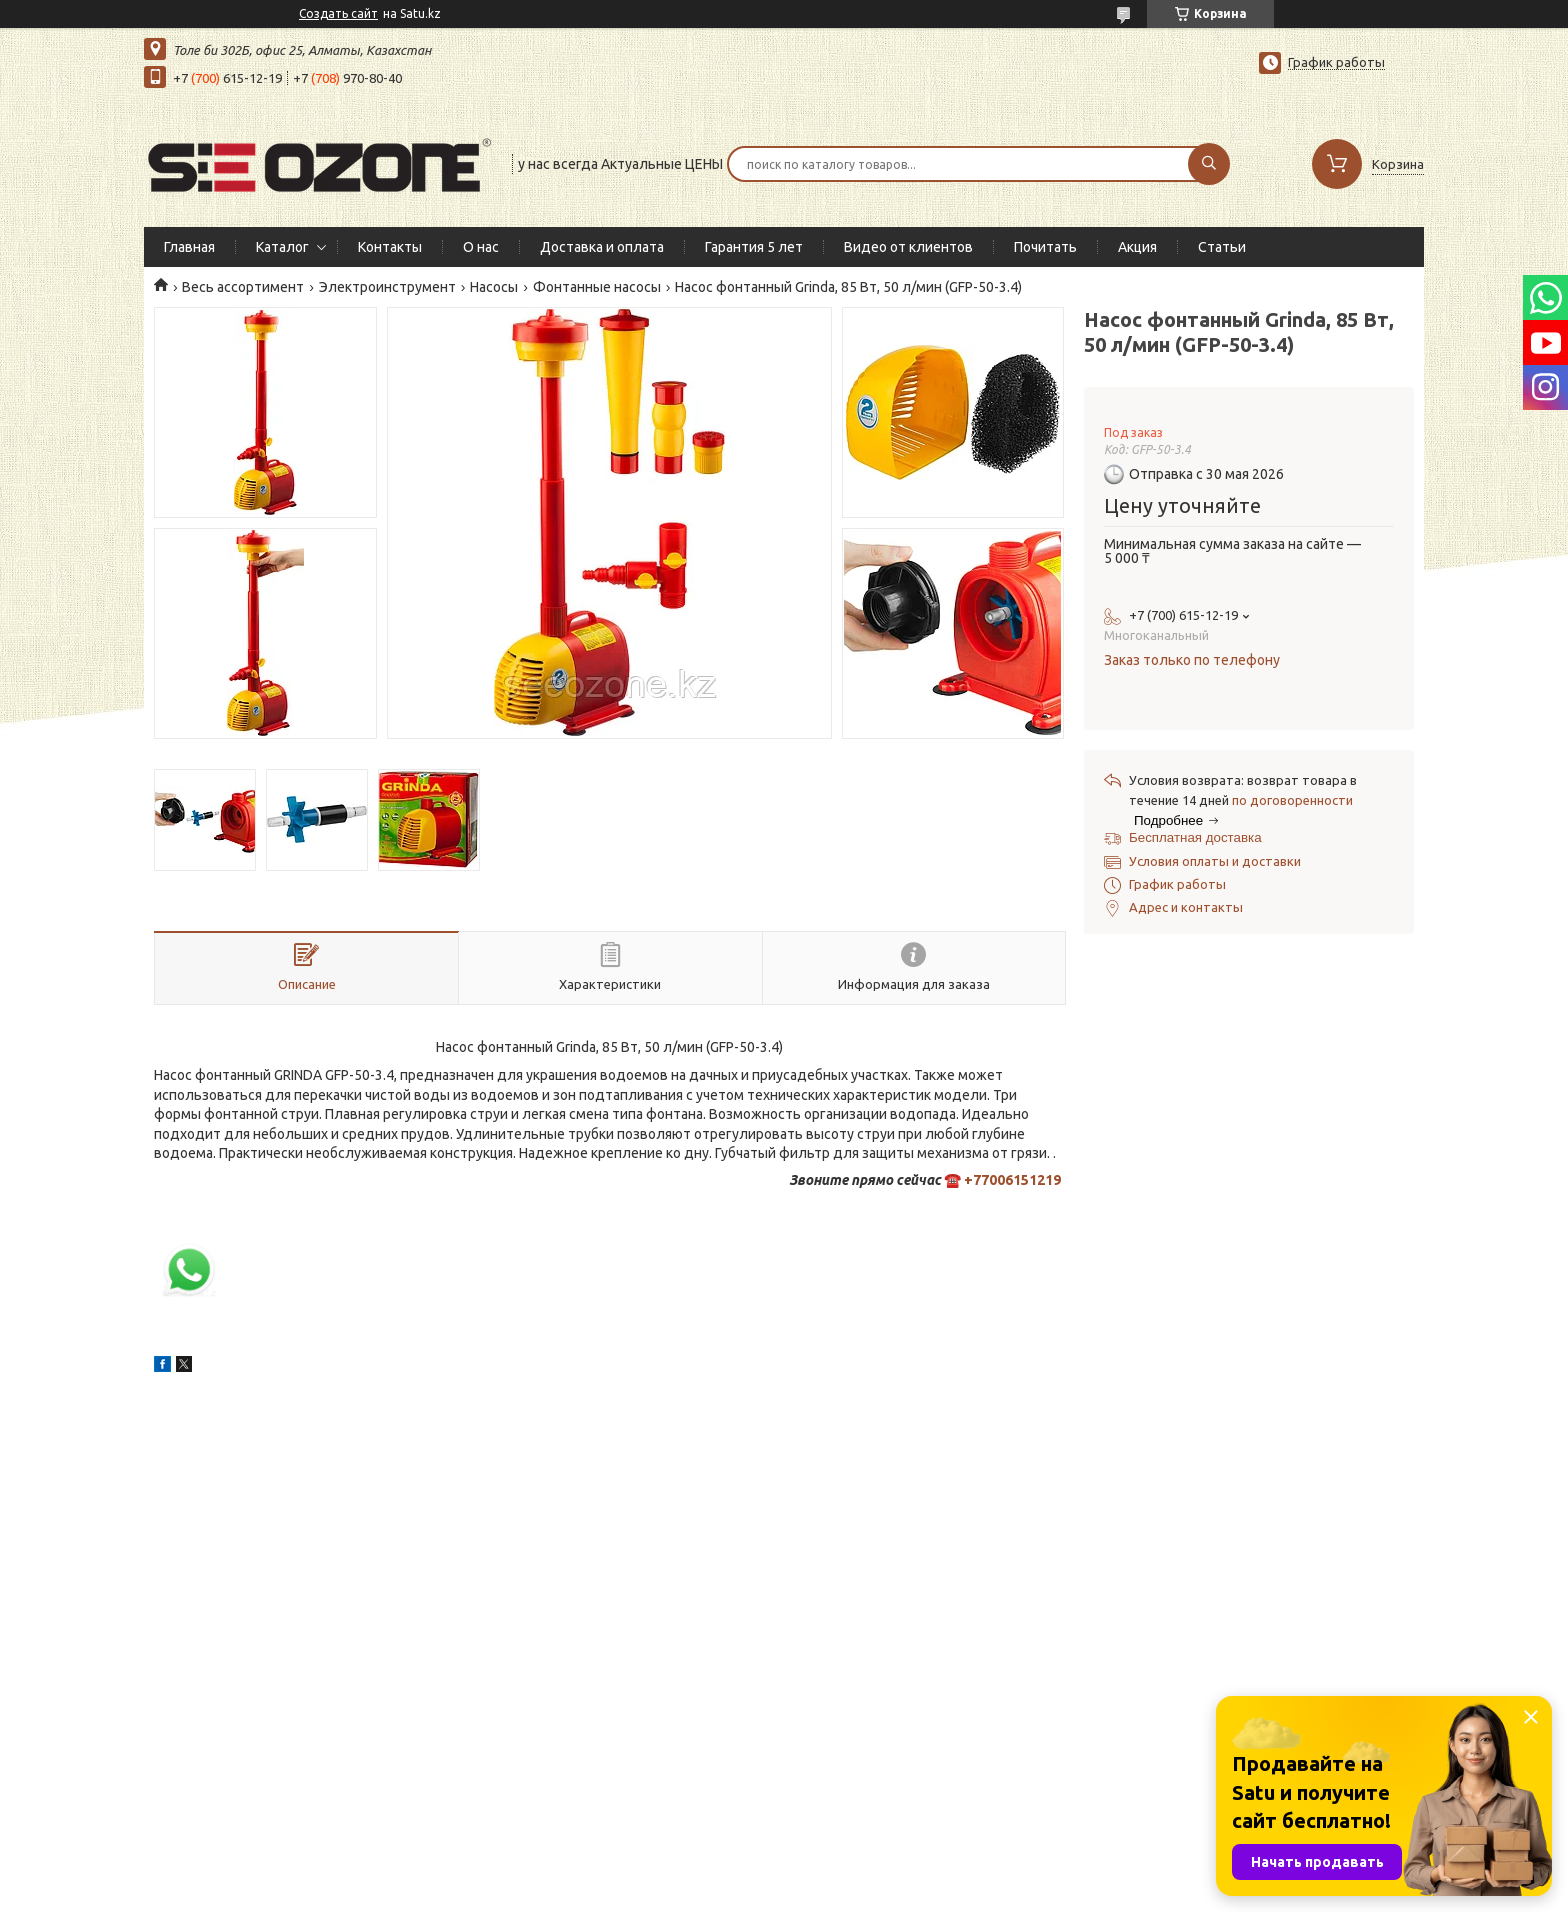  I want to click on Почитать, so click(1045, 247).